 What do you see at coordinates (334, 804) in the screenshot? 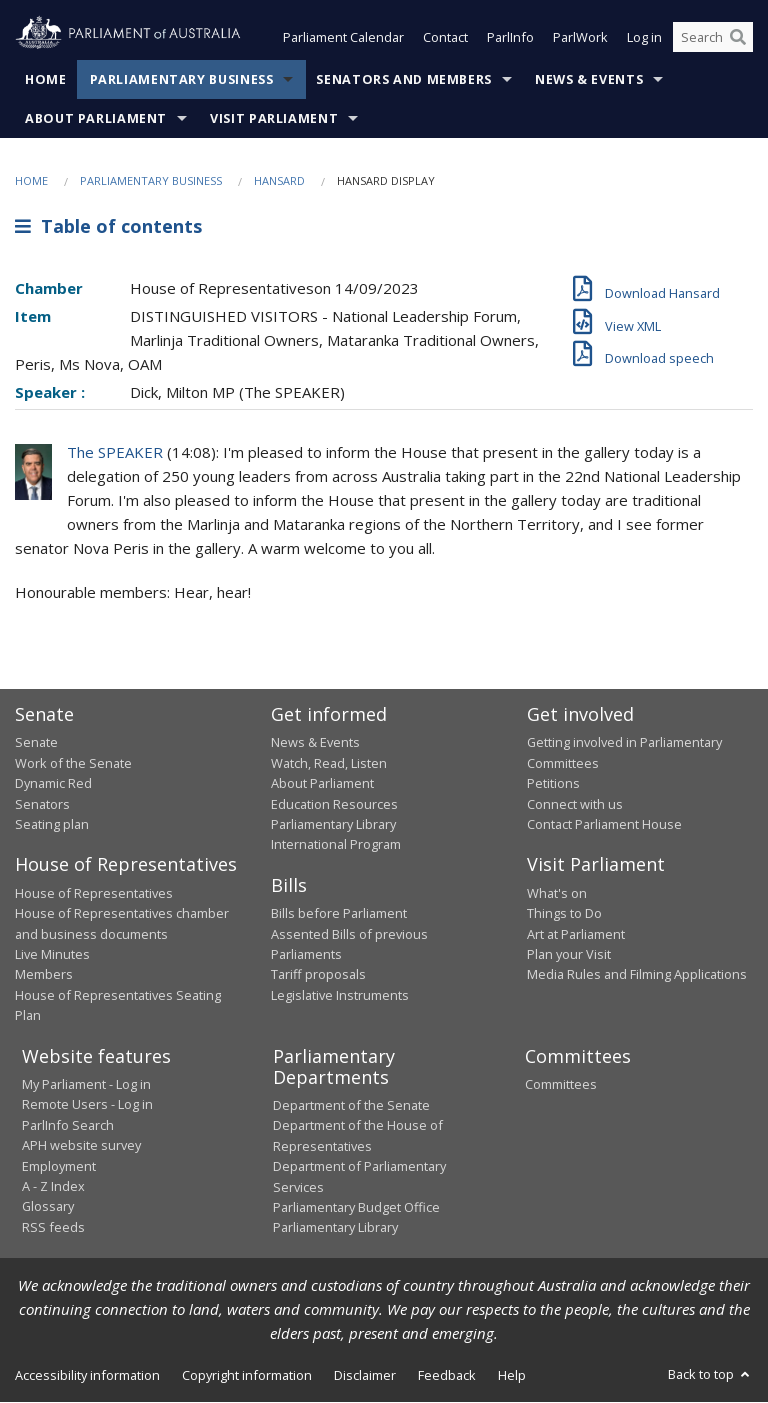
I see `Education Resources` at bounding box center [334, 804].